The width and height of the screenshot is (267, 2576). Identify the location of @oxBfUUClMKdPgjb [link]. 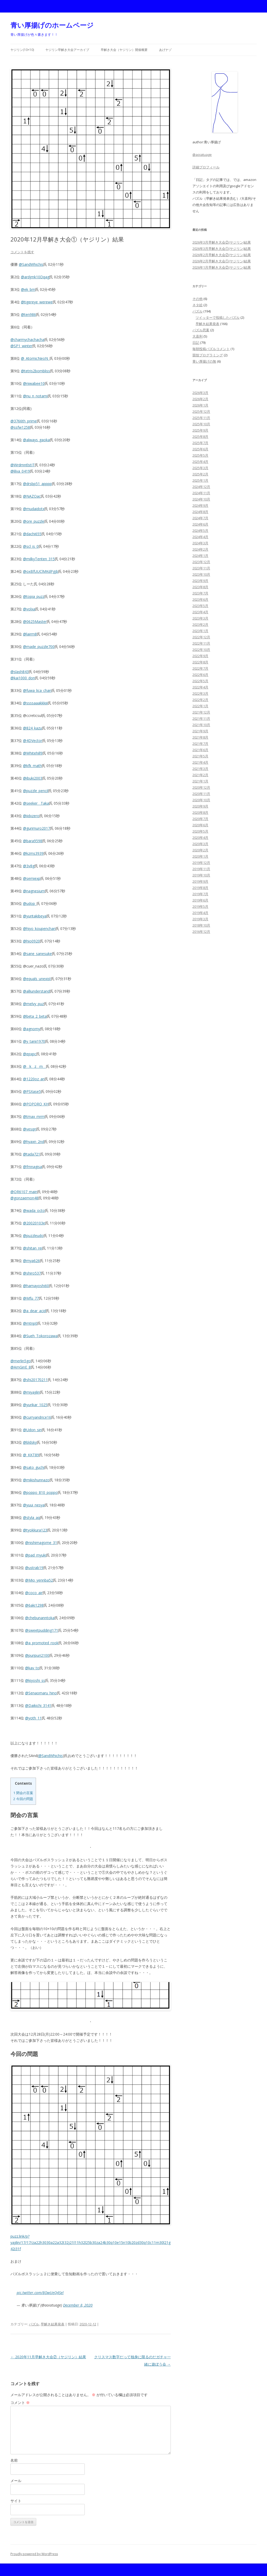
(40, 571).